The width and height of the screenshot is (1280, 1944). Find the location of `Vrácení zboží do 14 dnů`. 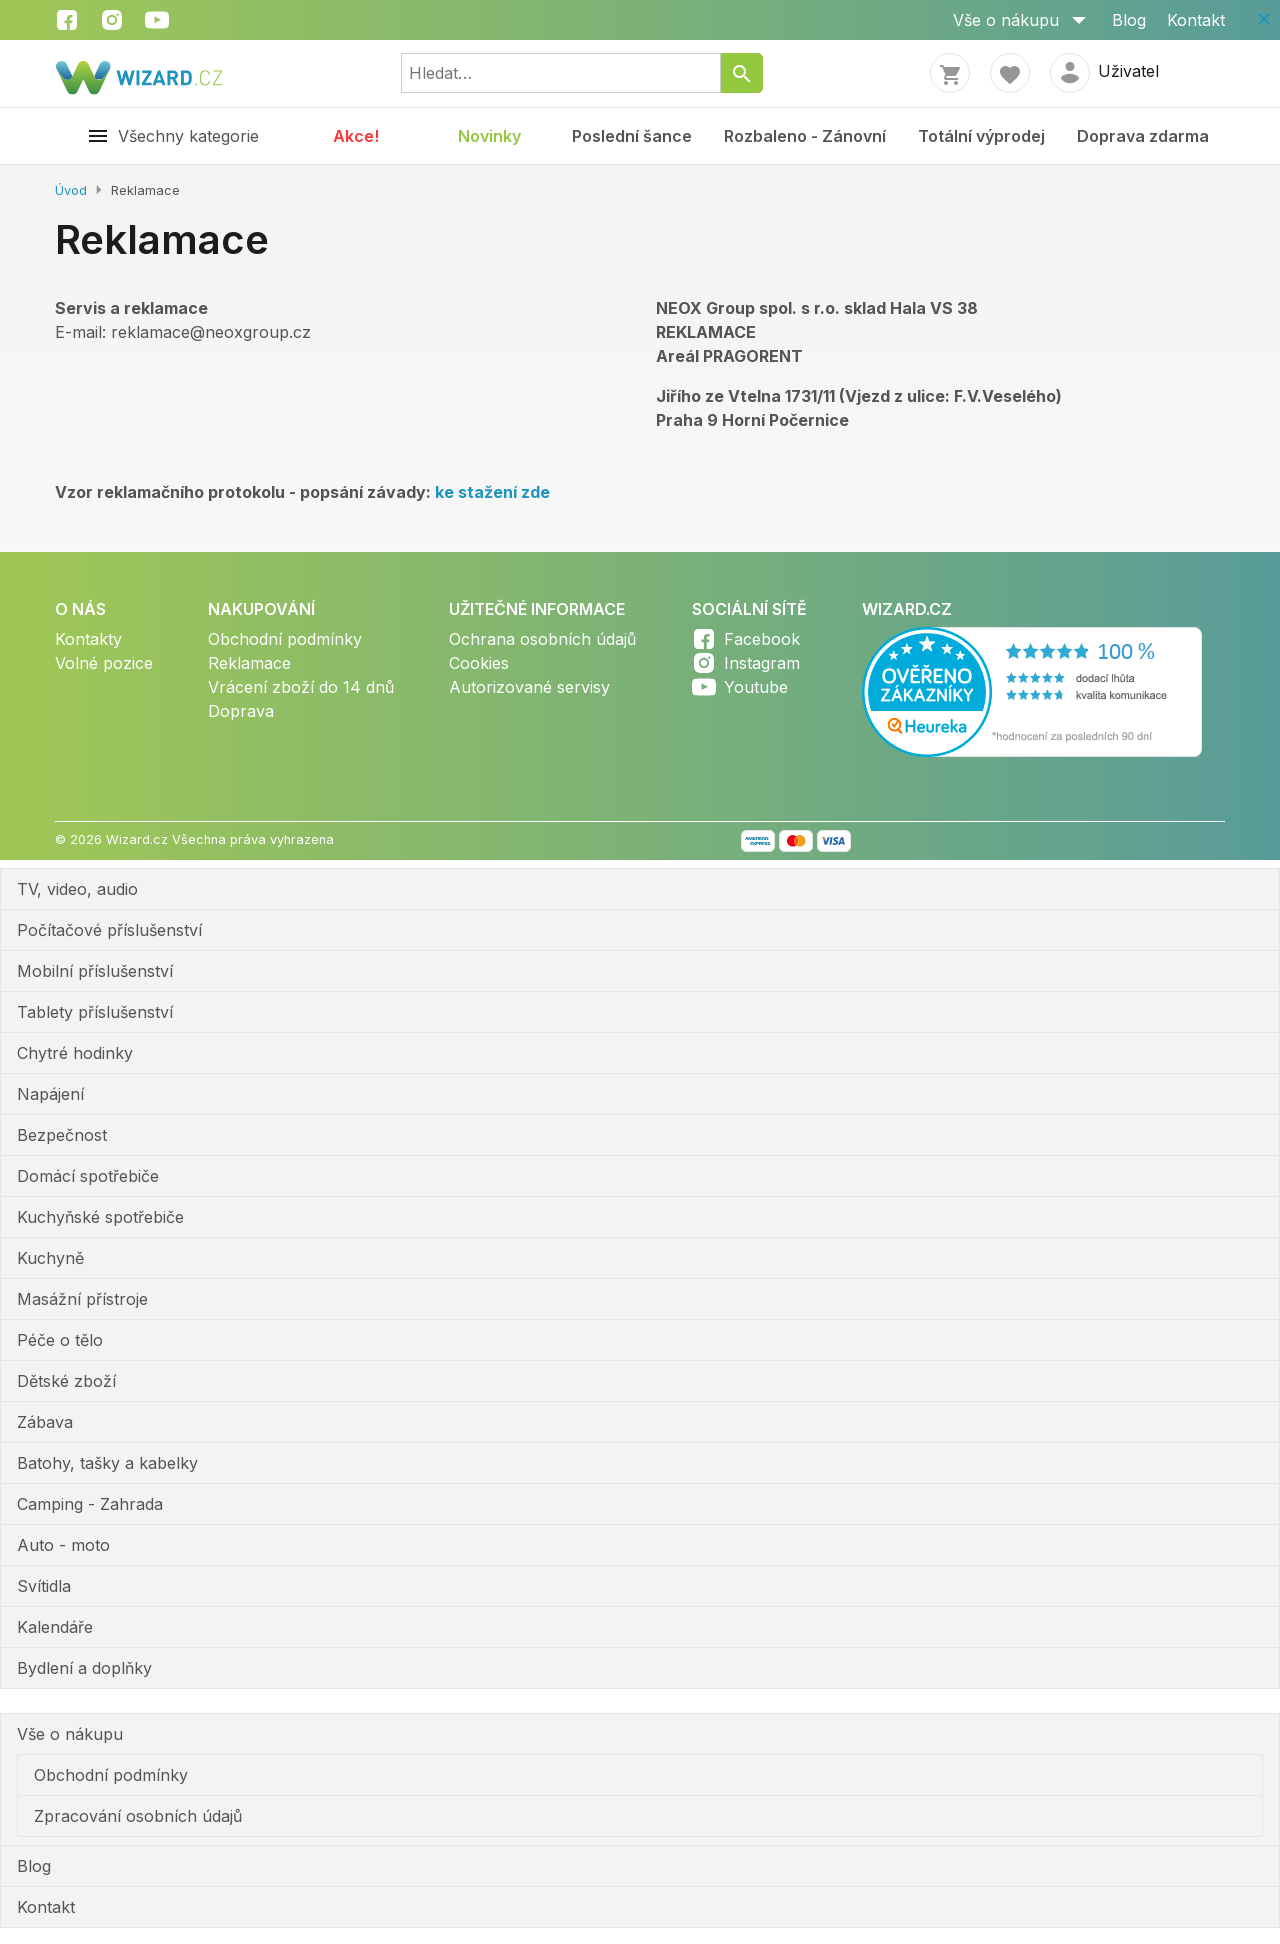

Vrácení zboží do 14 dnů is located at coordinates (301, 687).